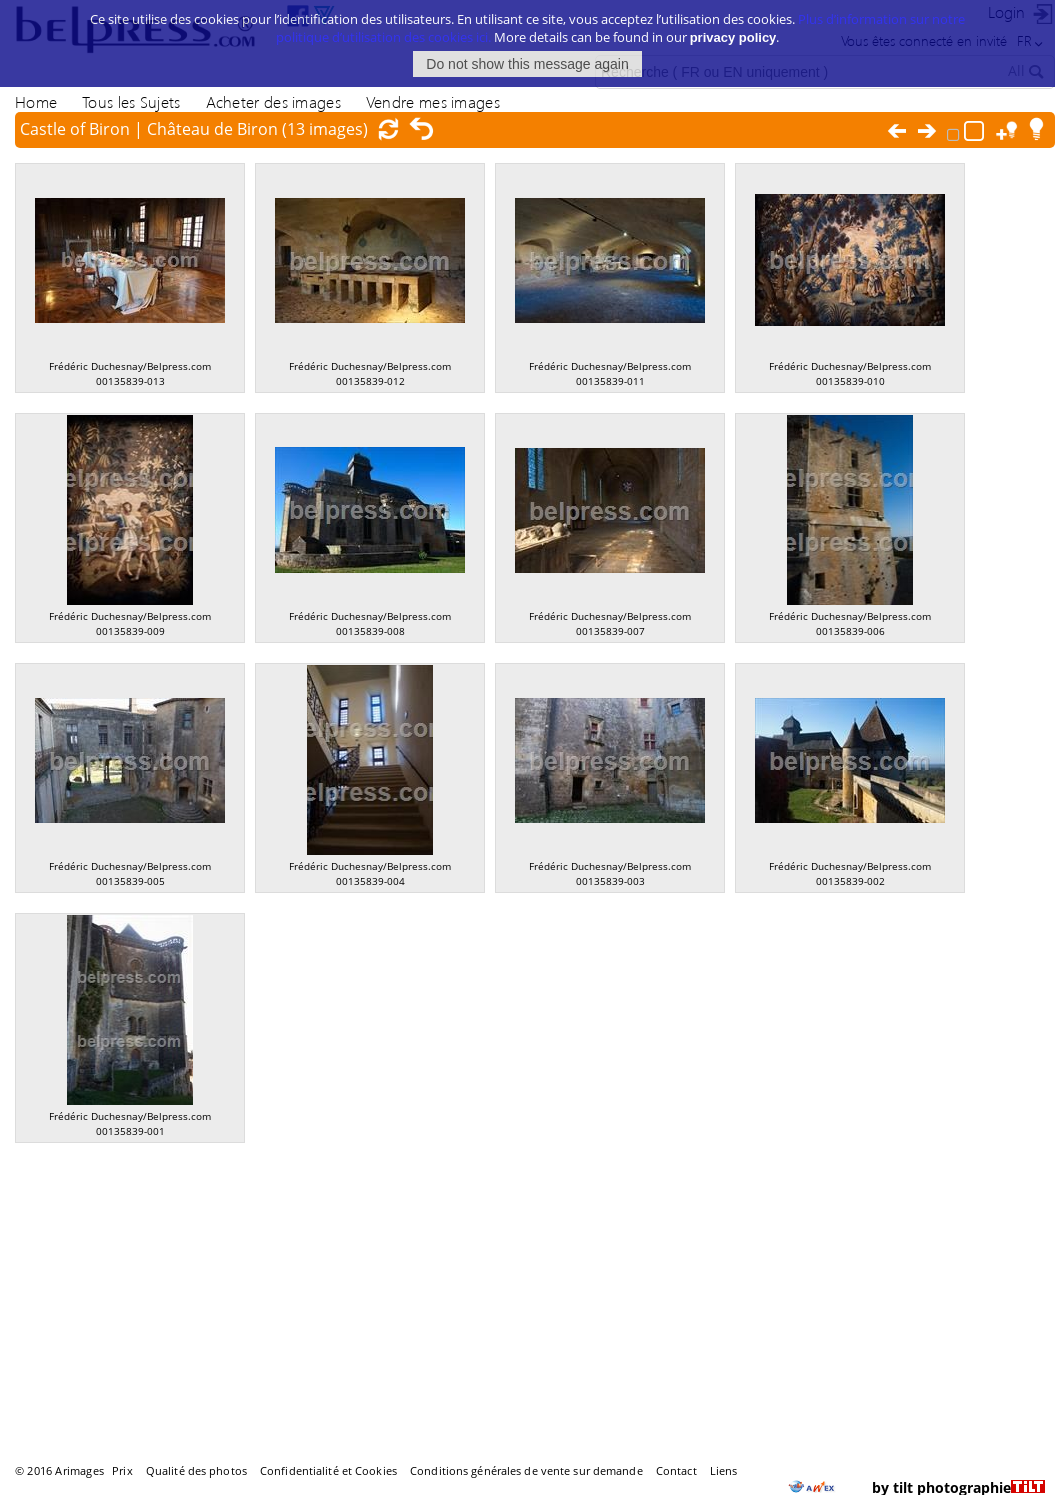  What do you see at coordinates (733, 22) in the screenshot?
I see `privacy policy` at bounding box center [733, 22].